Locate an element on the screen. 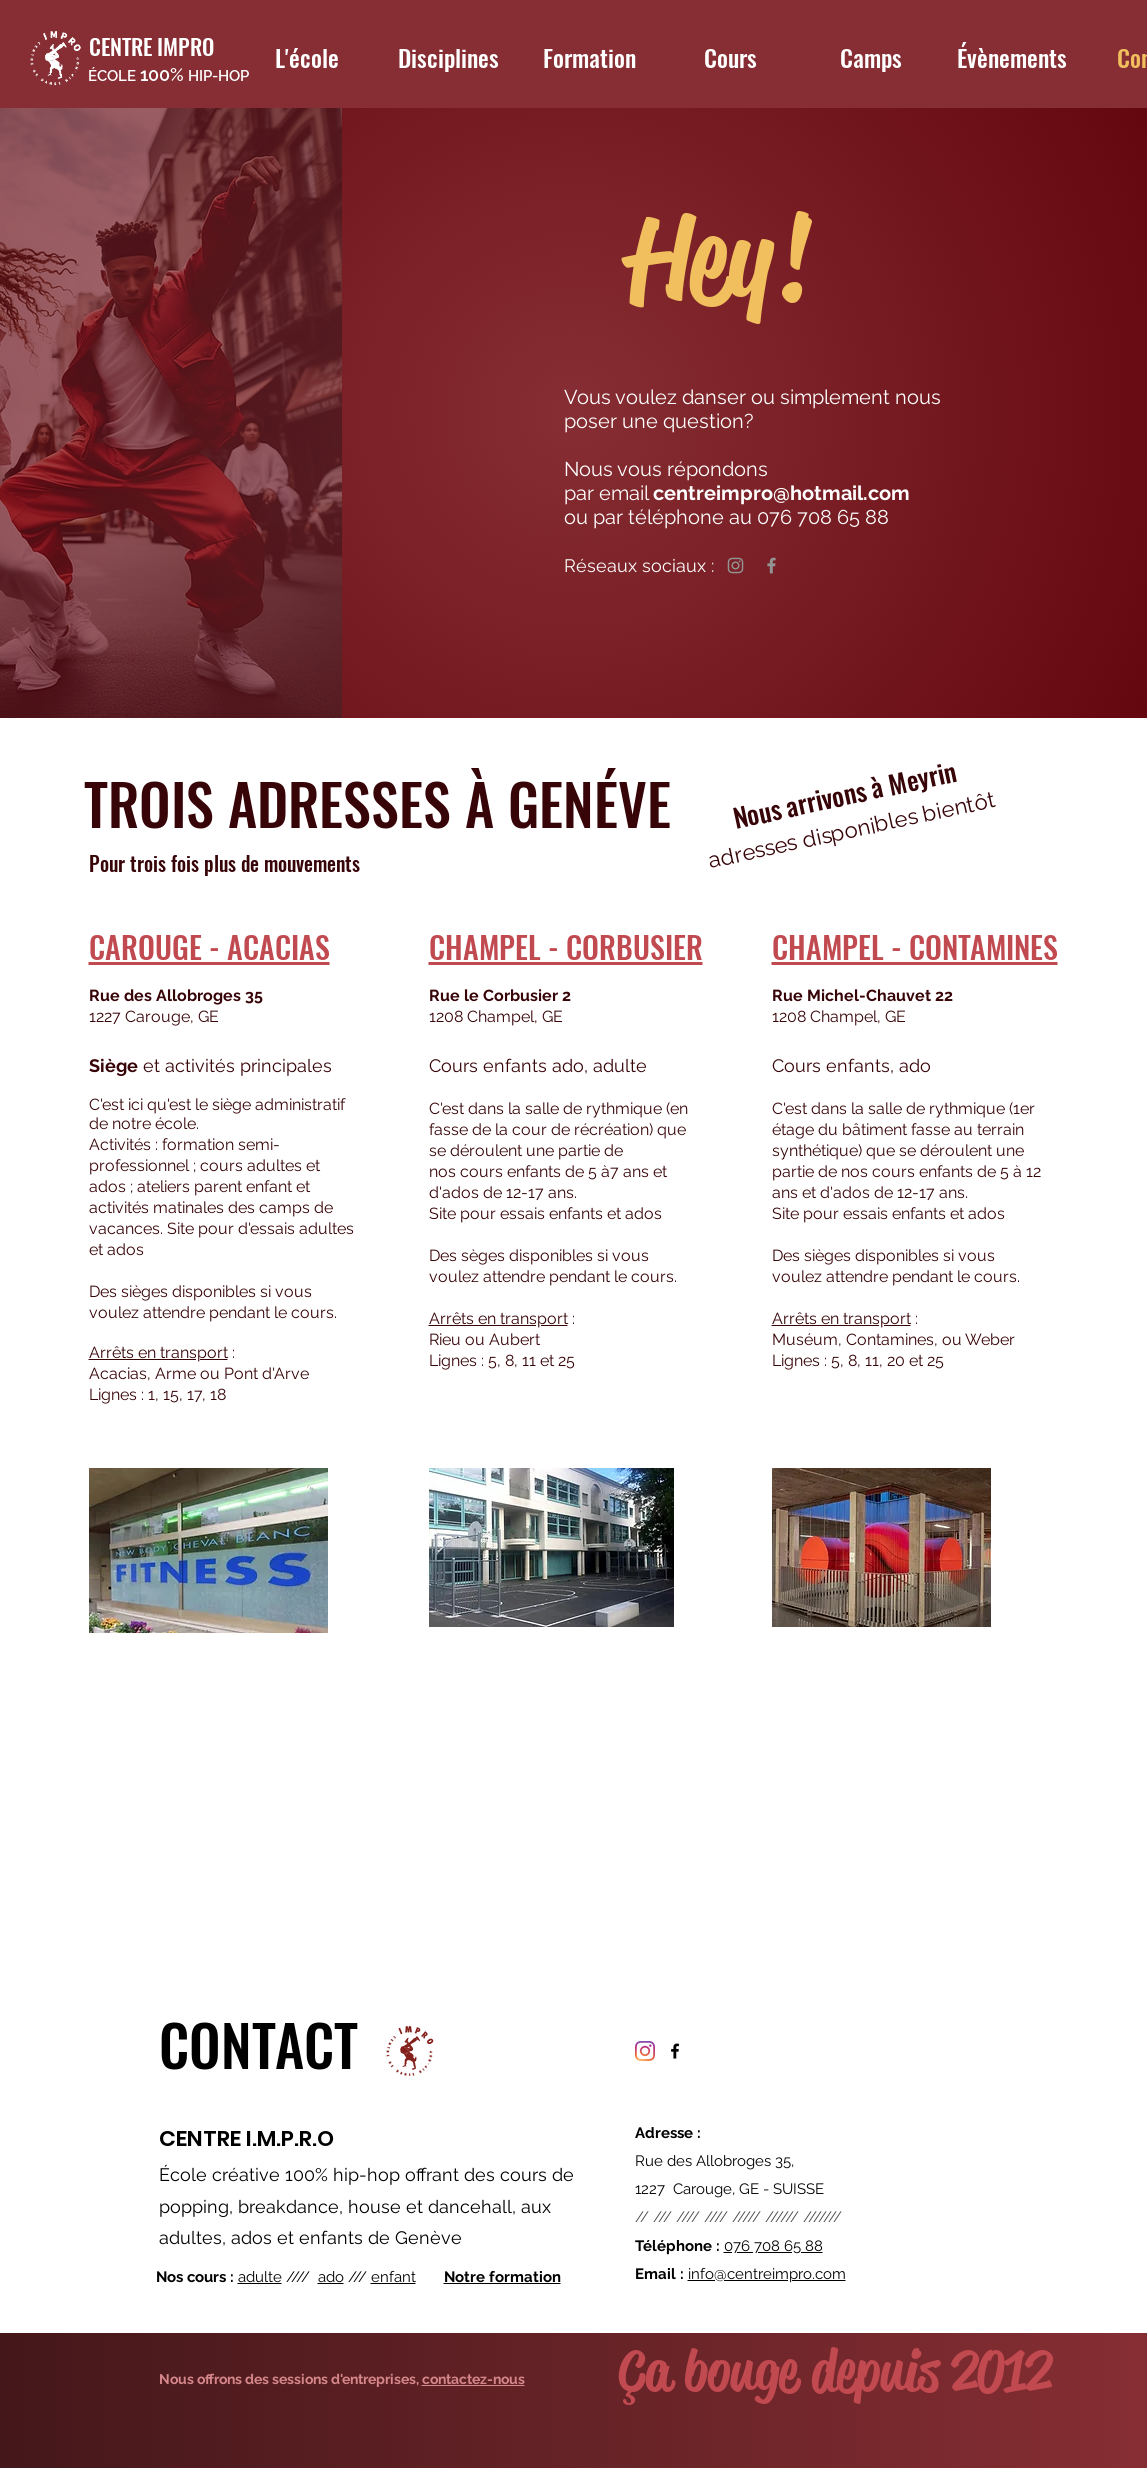 Image resolution: width=1147 pixels, height=2468 pixels. enfant is located at coordinates (393, 2277).